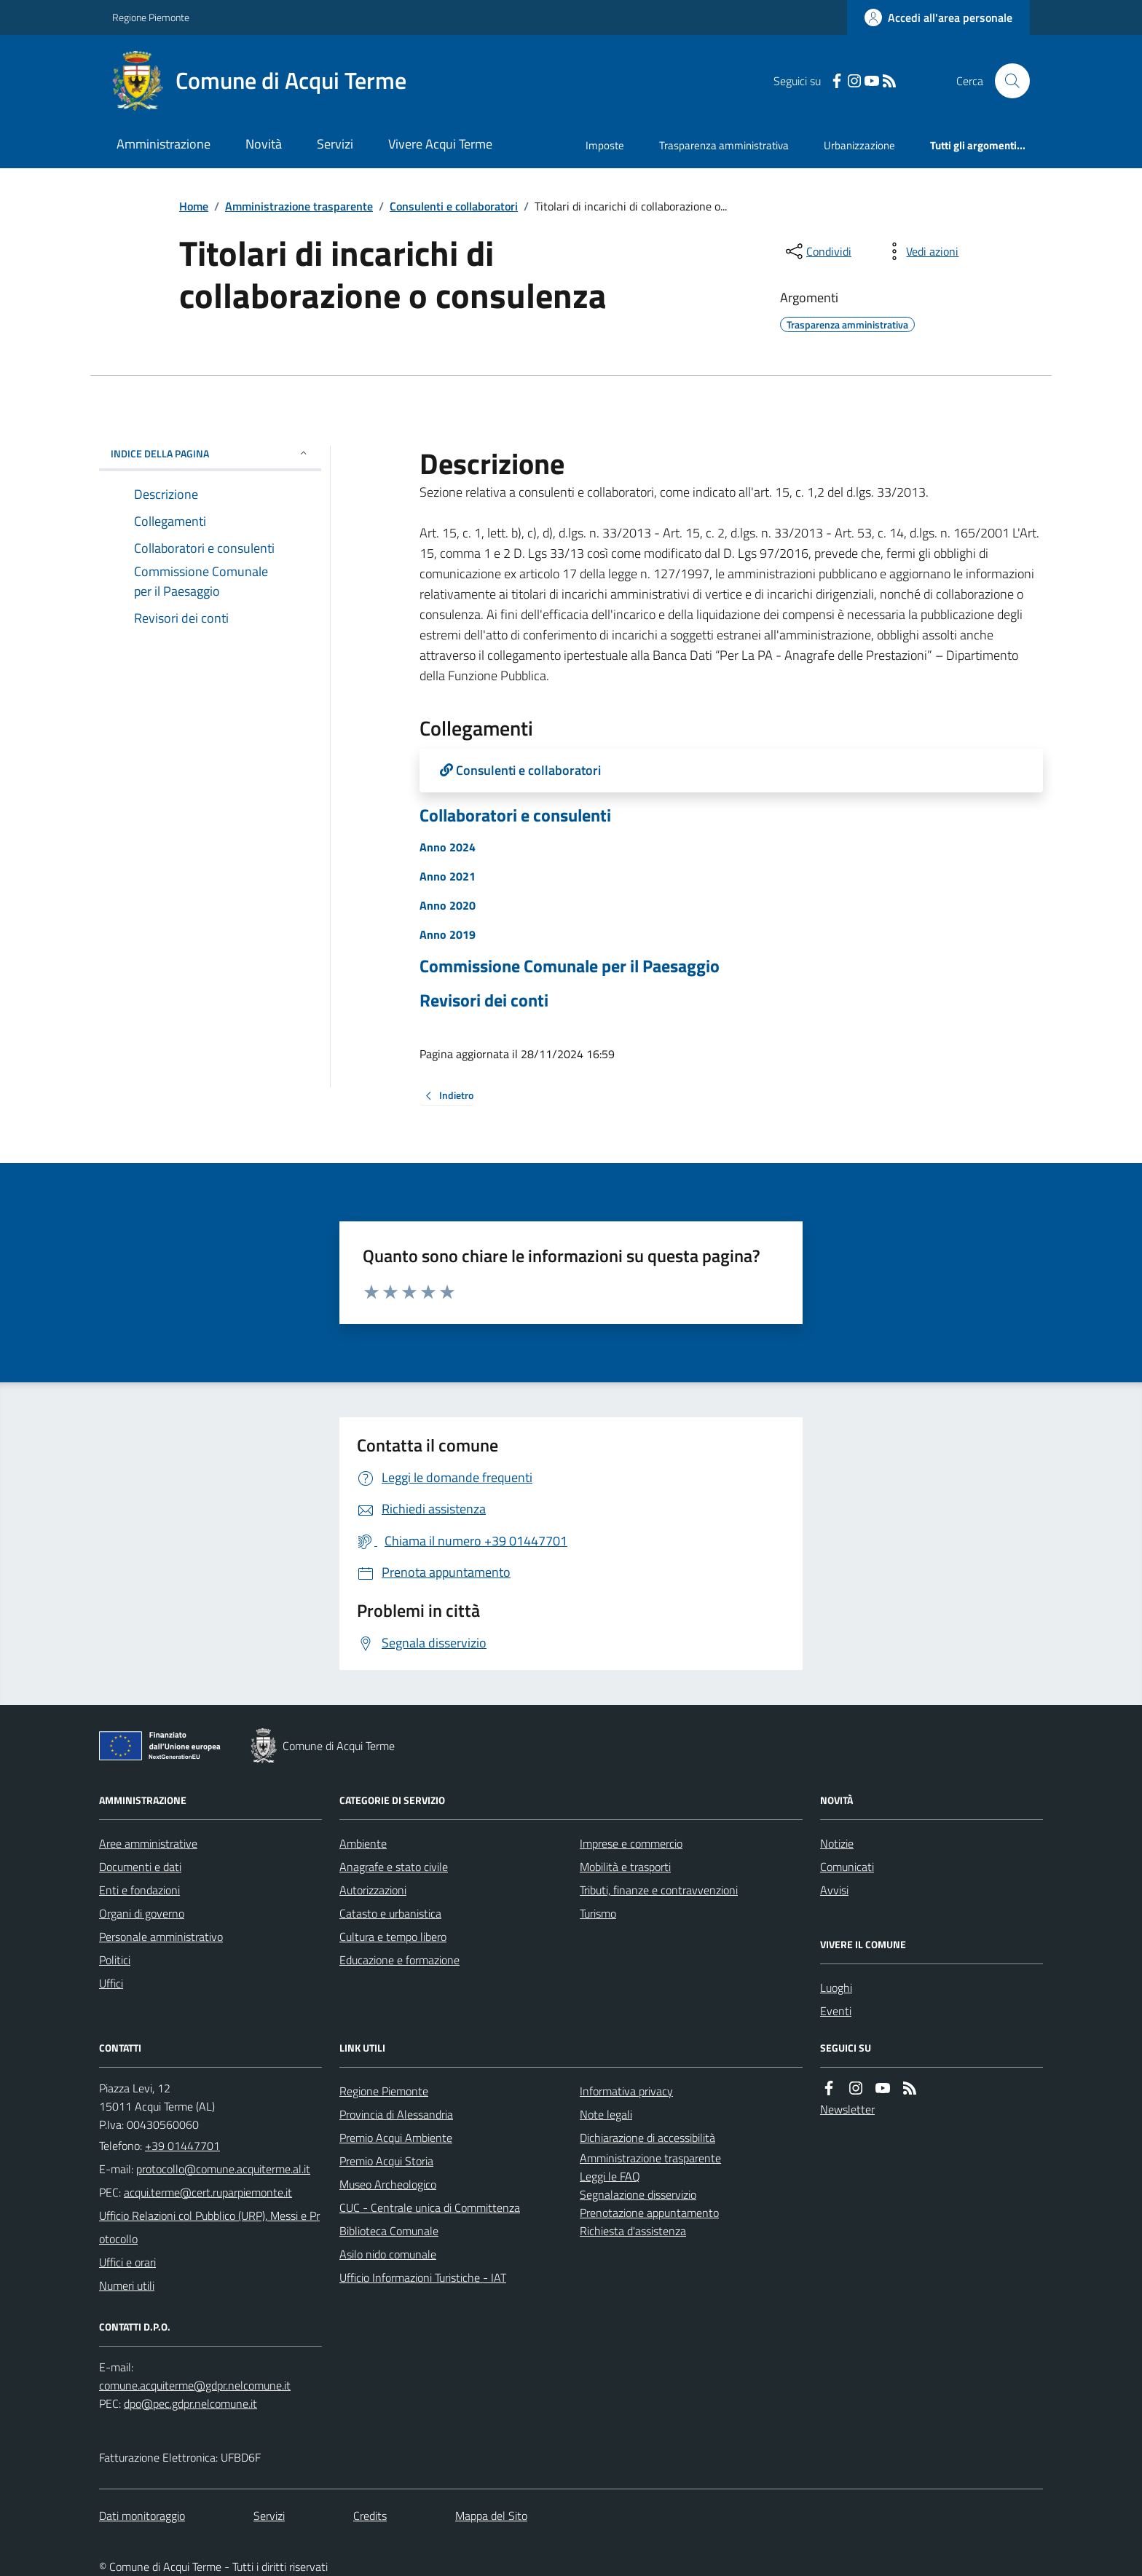 Image resolution: width=1142 pixels, height=2576 pixels. Describe the element at coordinates (422, 2277) in the screenshot. I see `Ufficio Informazioni Turistiche - IAT` at that location.